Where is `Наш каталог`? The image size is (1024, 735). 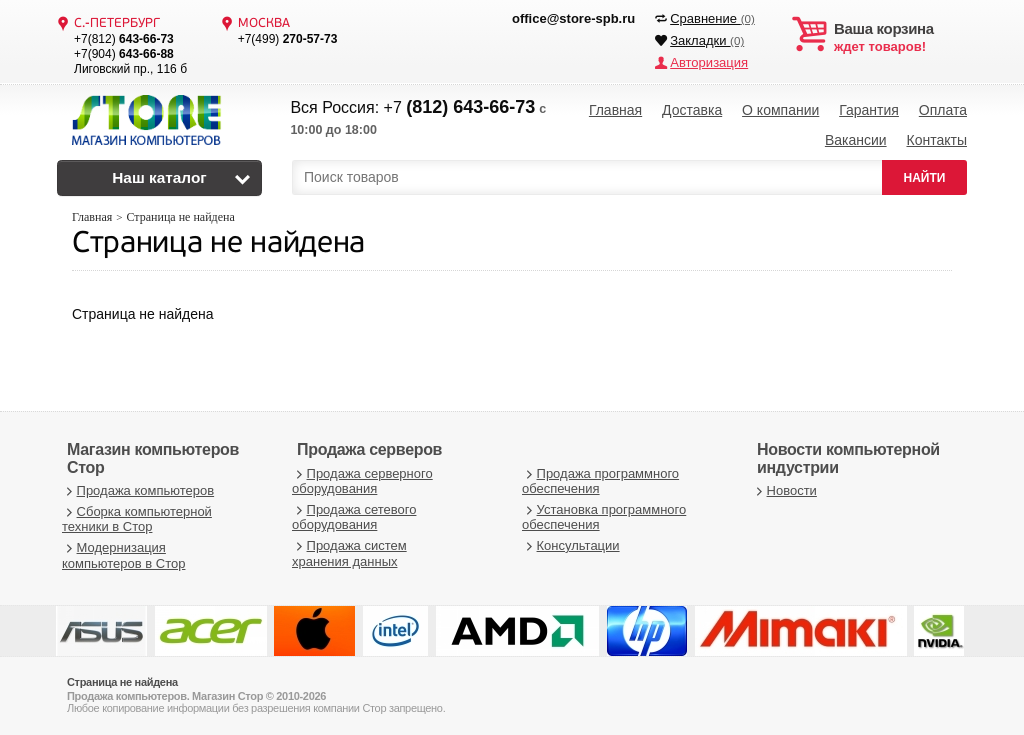
Наш каталог is located at coordinates (159, 177).